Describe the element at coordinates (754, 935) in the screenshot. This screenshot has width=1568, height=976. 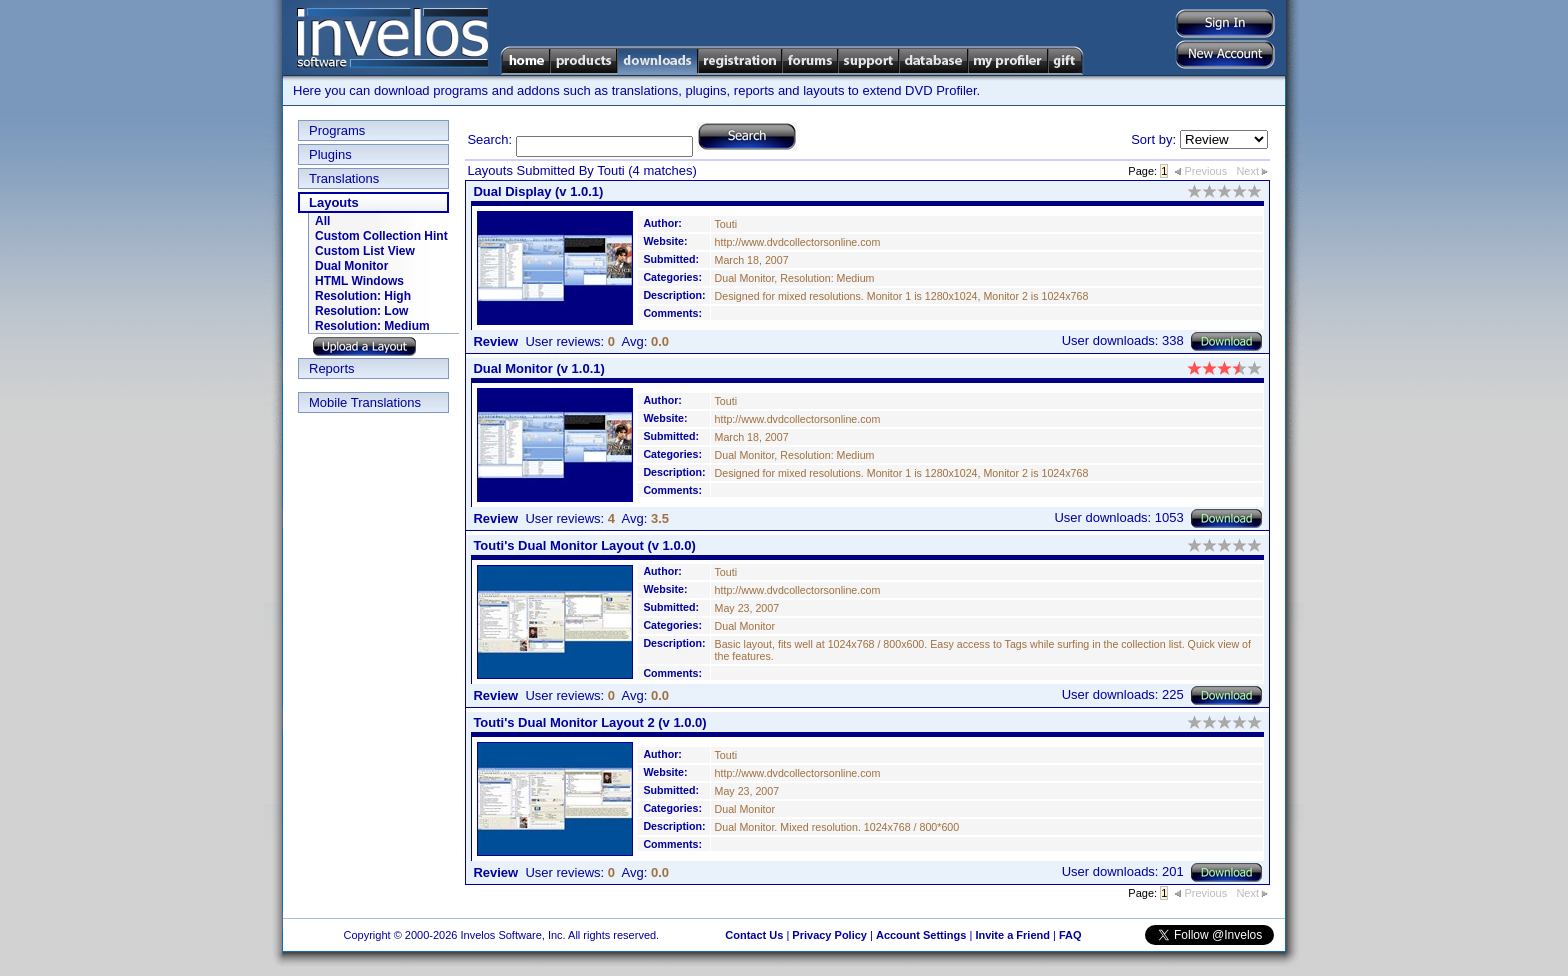
I see `Contact Us` at that location.